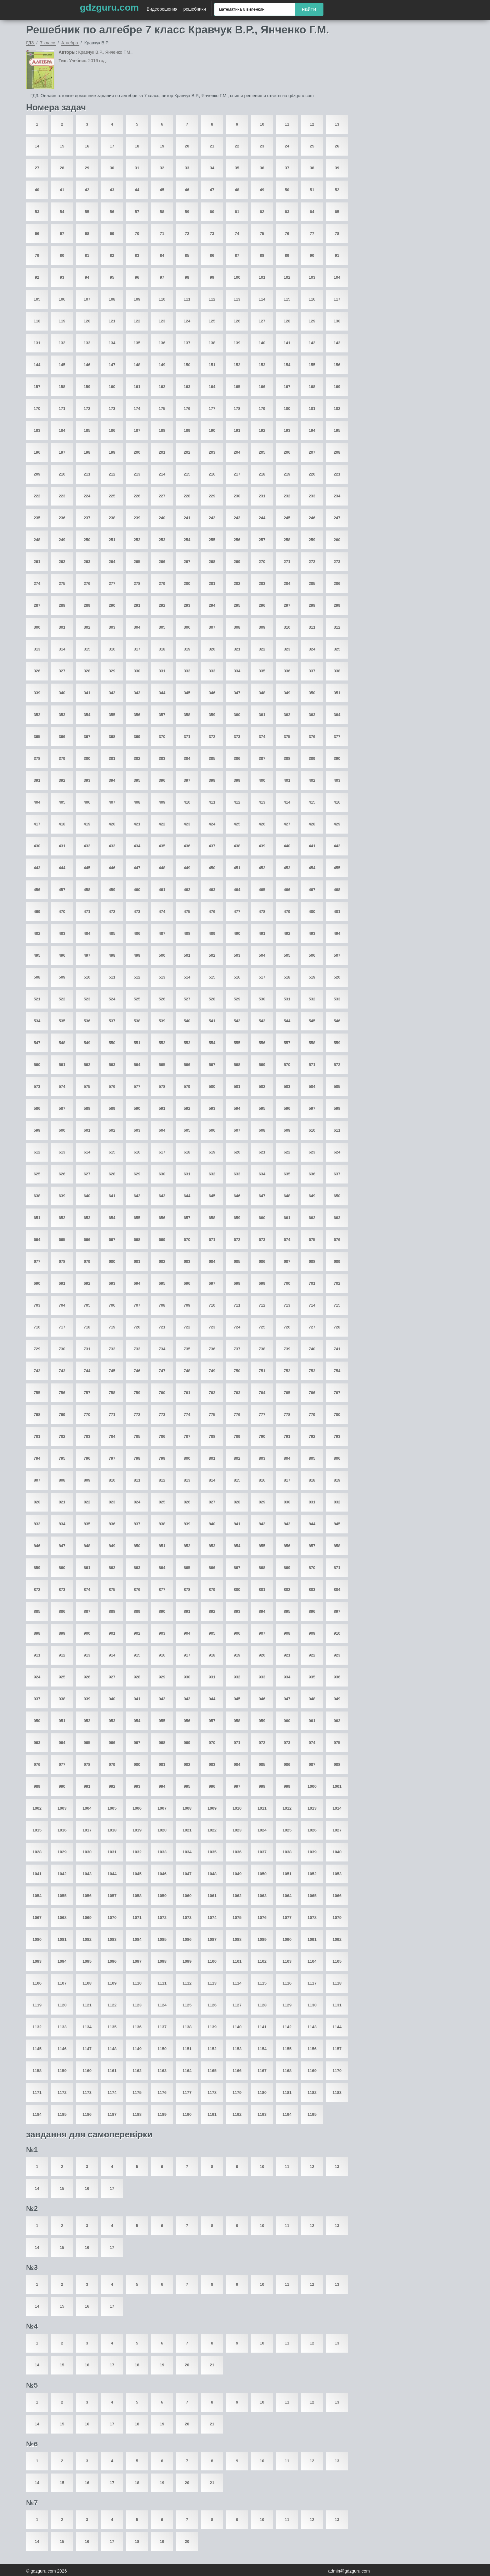 This screenshot has width=490, height=2576. What do you see at coordinates (262, 1524) in the screenshot?
I see `842` at bounding box center [262, 1524].